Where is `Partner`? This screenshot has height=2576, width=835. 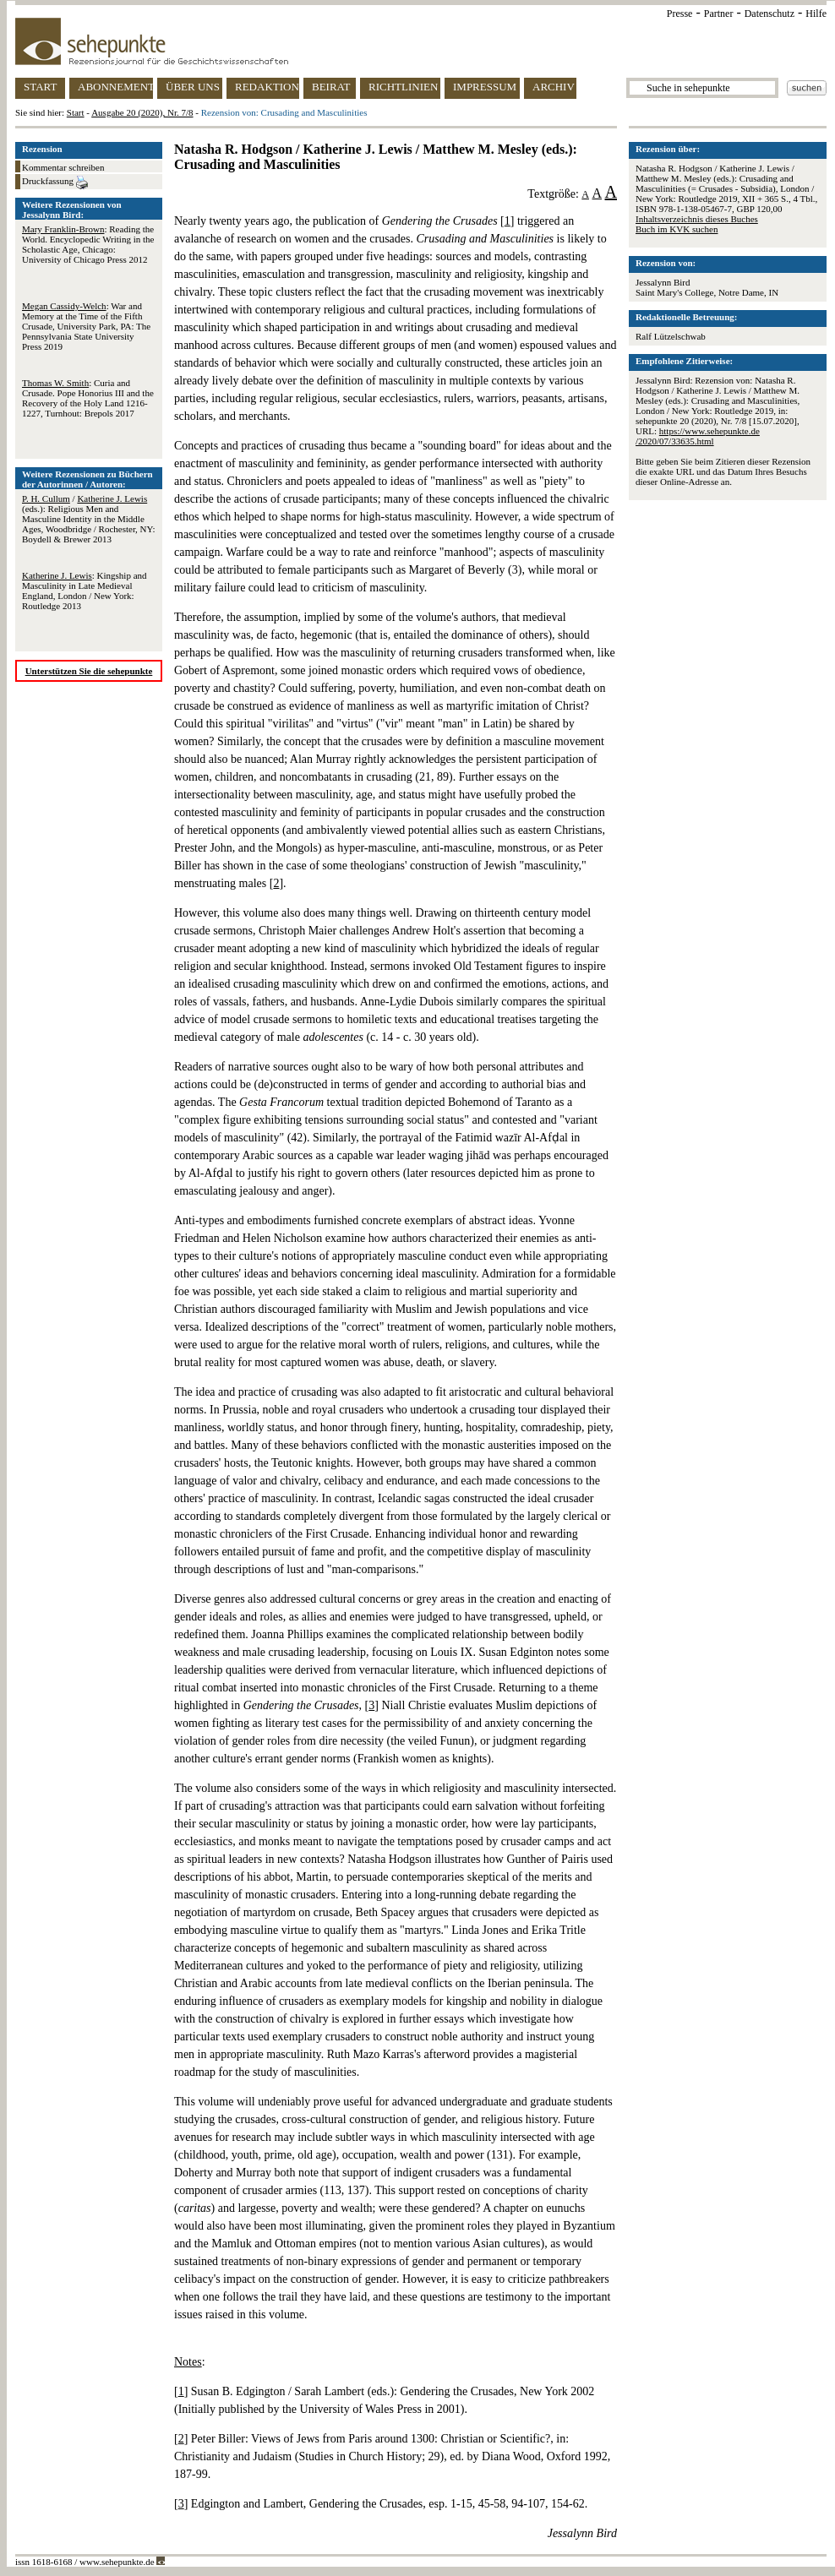 Partner is located at coordinates (719, 13).